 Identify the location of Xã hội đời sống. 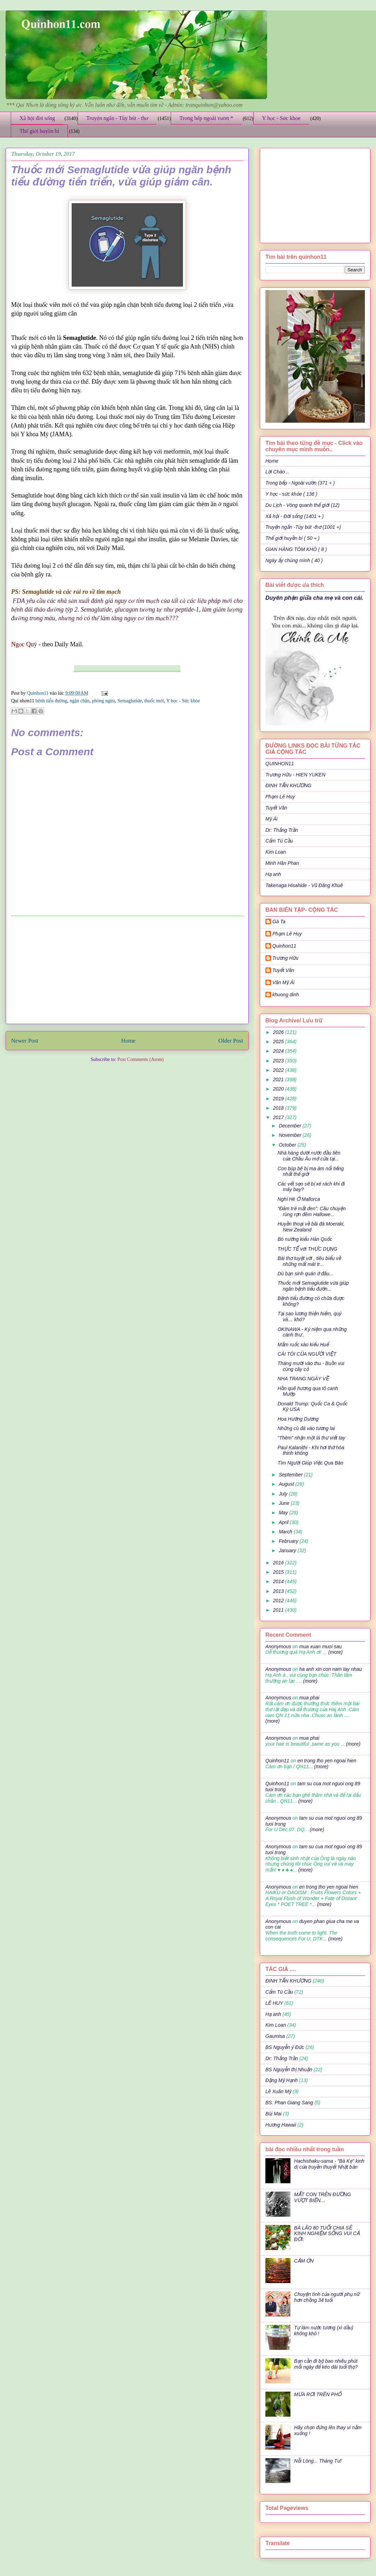
(37, 118).